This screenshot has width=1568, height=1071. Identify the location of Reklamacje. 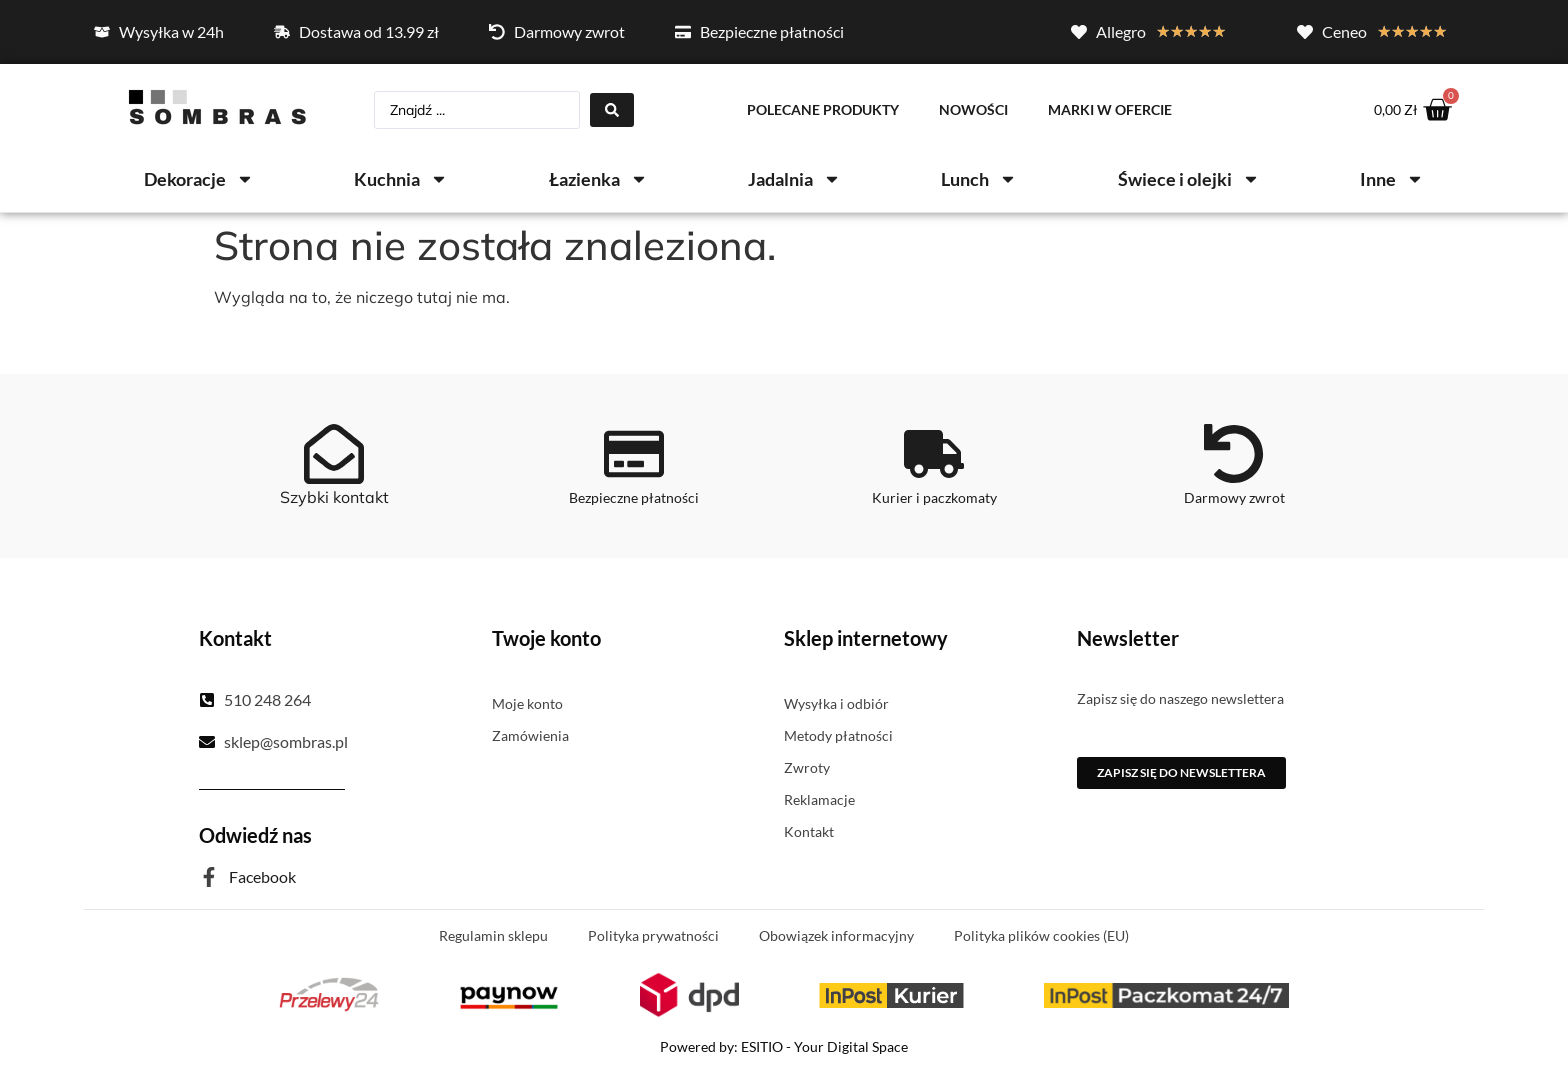
(819, 800).